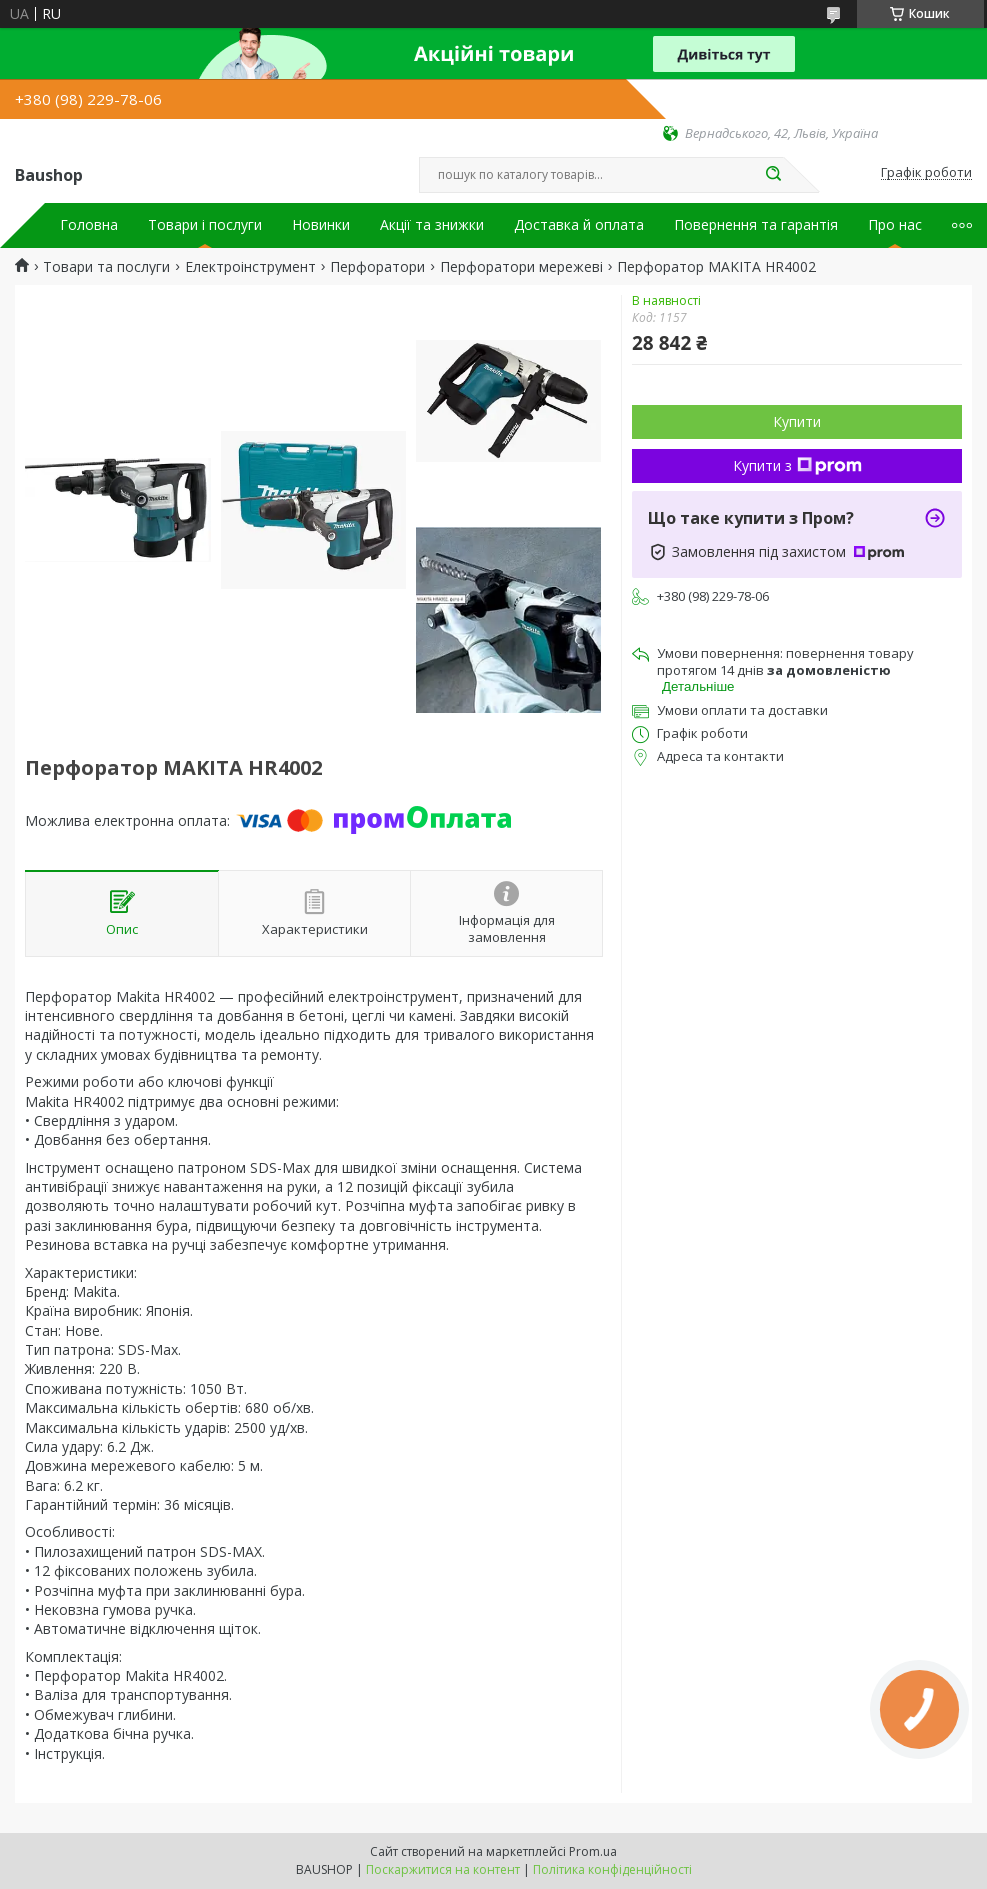  Describe the element at coordinates (756, 225) in the screenshot. I see `Повернення та гарантія` at that location.